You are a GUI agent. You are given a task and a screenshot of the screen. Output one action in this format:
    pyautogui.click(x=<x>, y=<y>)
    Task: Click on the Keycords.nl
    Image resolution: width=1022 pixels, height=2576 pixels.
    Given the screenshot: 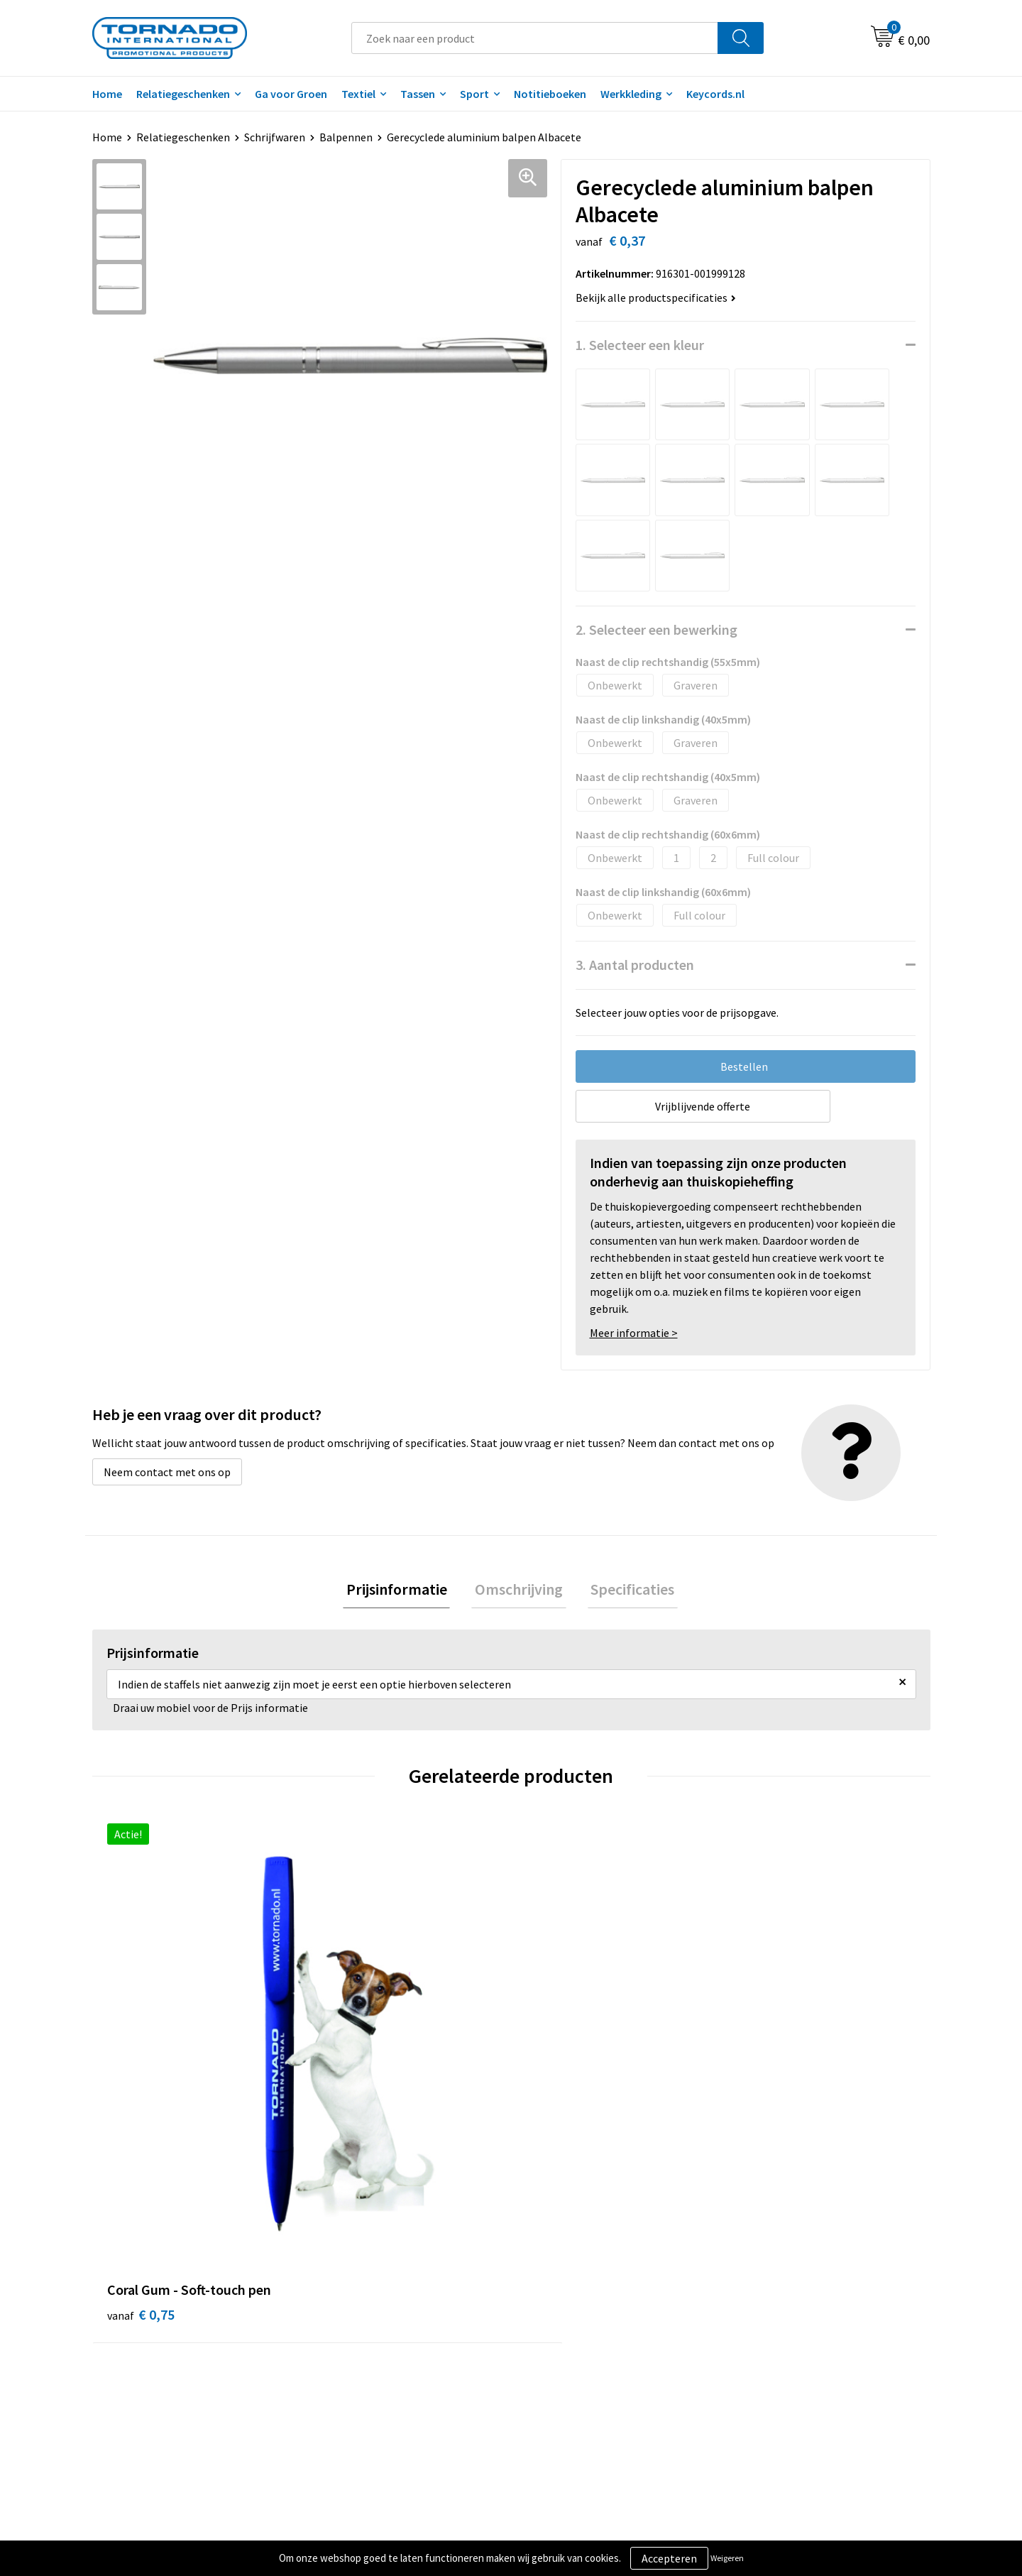 What is the action you would take?
    pyautogui.click(x=715, y=94)
    